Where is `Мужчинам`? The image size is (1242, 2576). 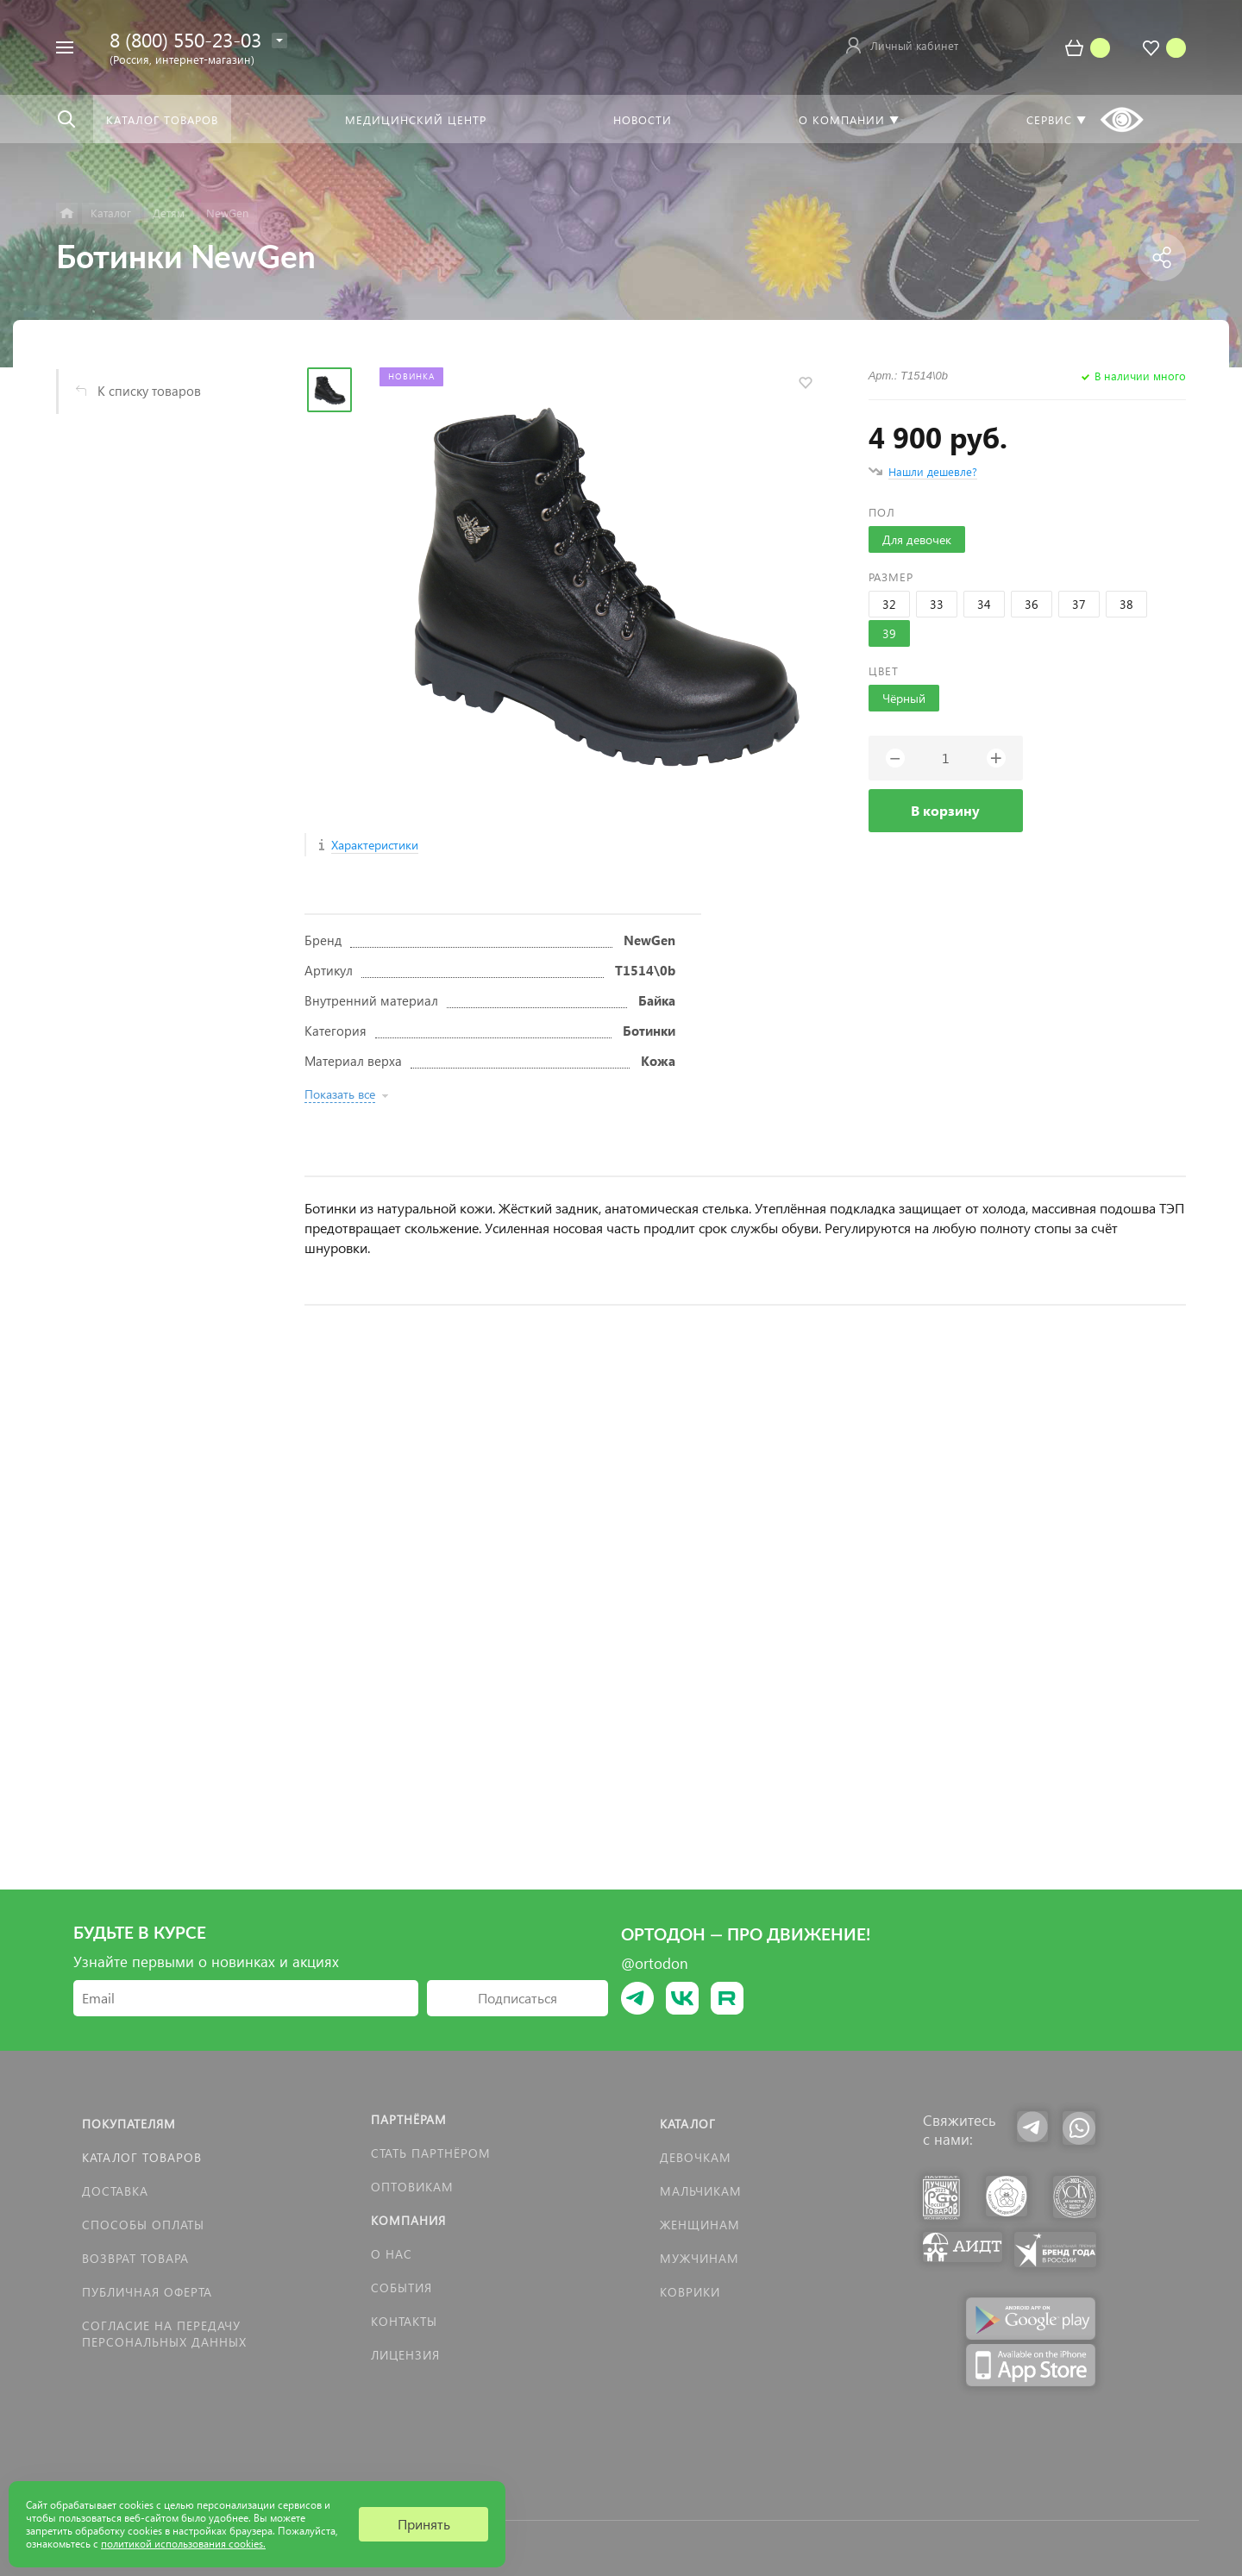 Мужчинам is located at coordinates (699, 2258).